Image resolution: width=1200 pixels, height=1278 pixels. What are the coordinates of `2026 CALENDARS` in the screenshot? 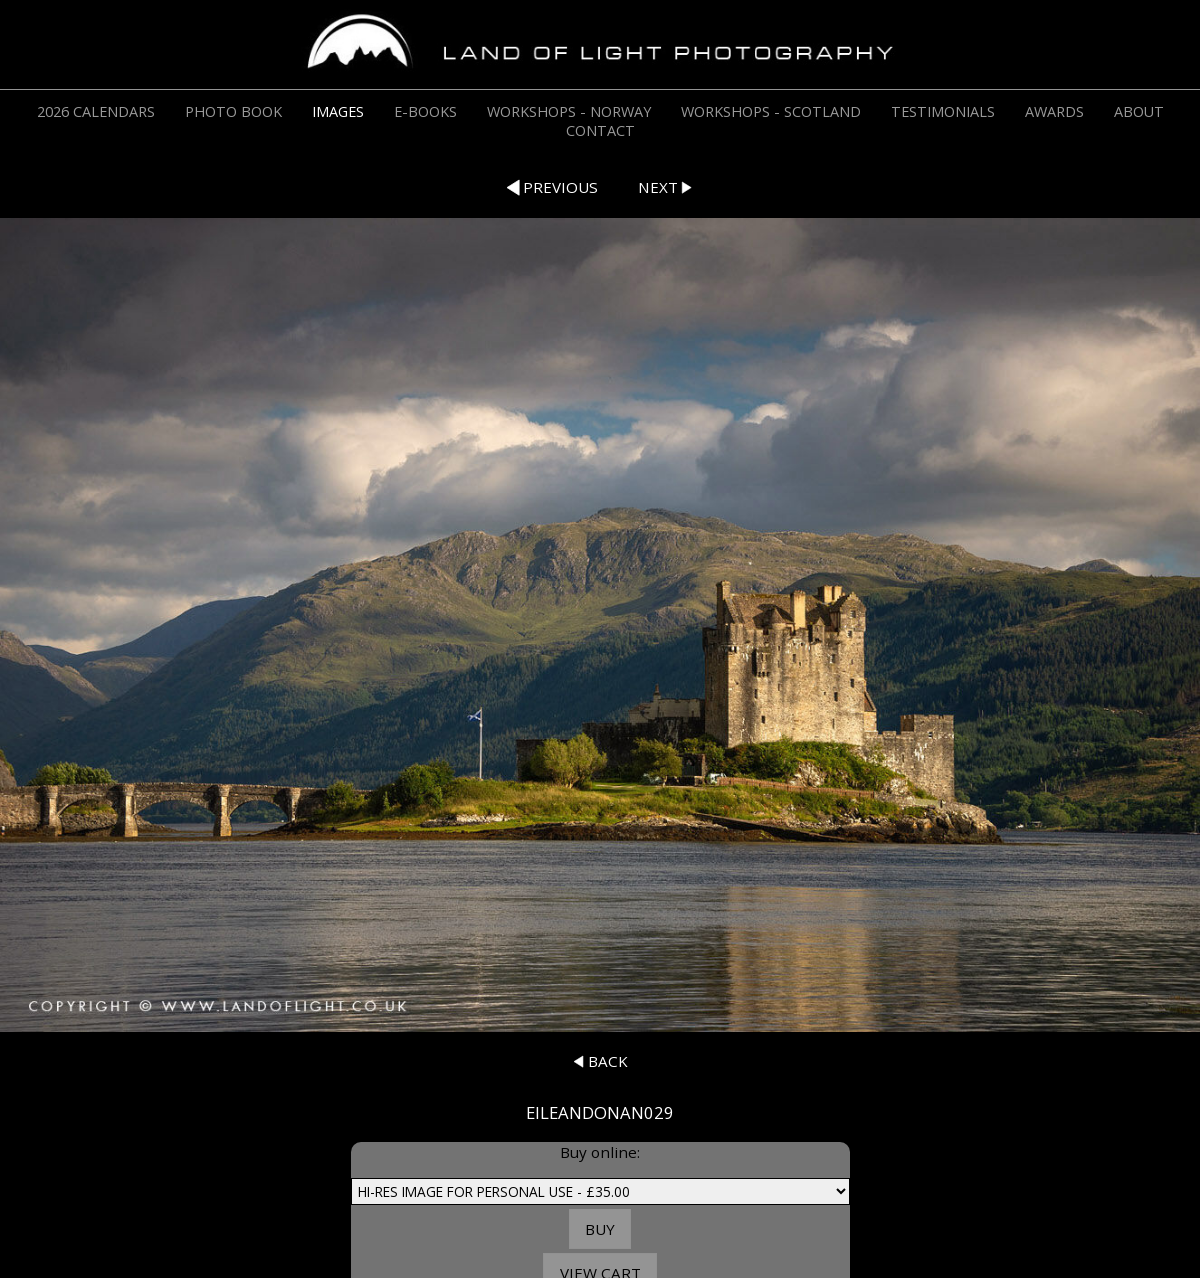 It's located at (96, 111).